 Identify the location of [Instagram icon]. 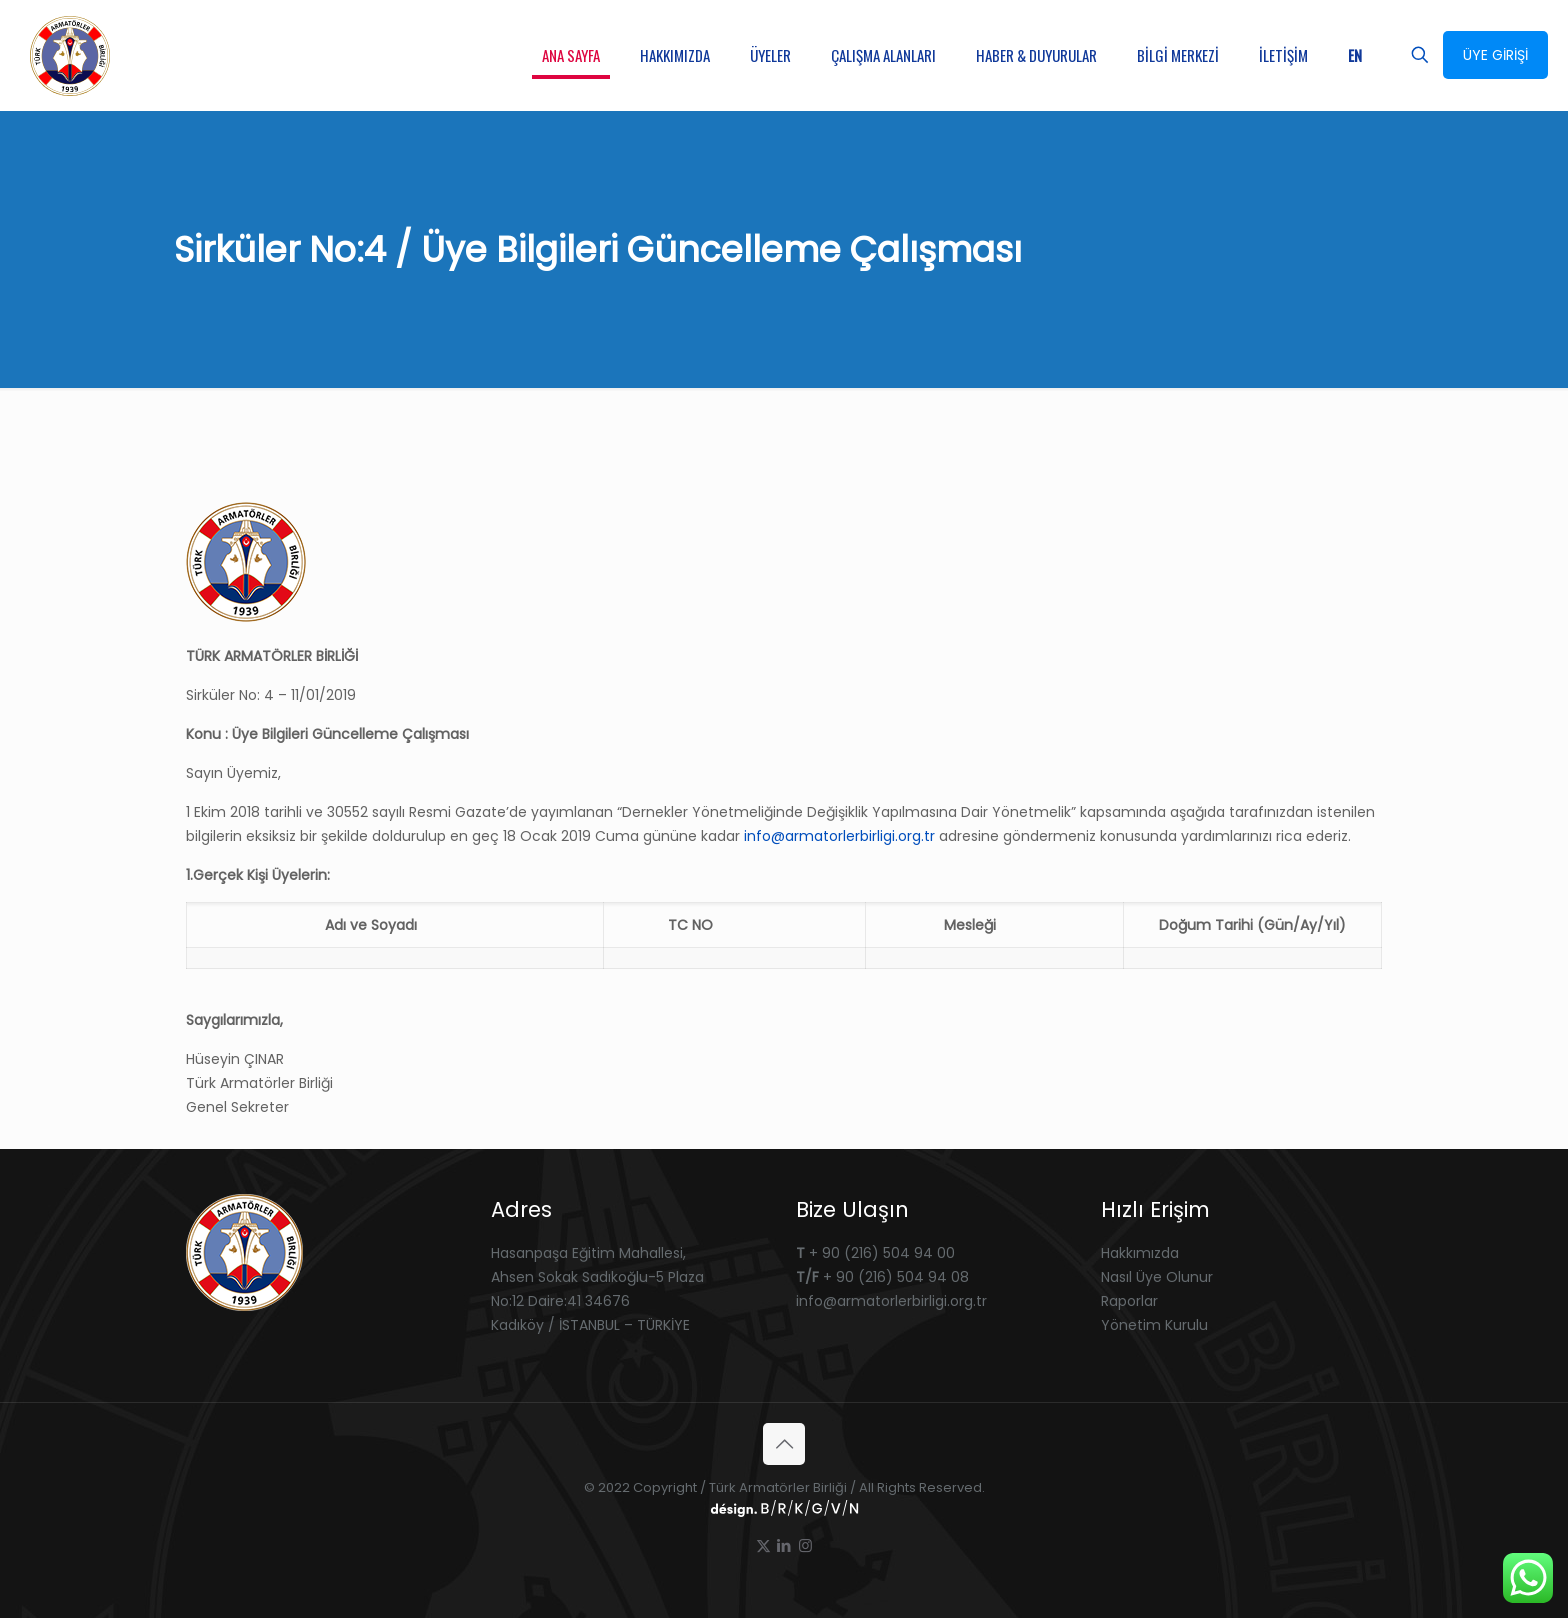
(805, 1545).